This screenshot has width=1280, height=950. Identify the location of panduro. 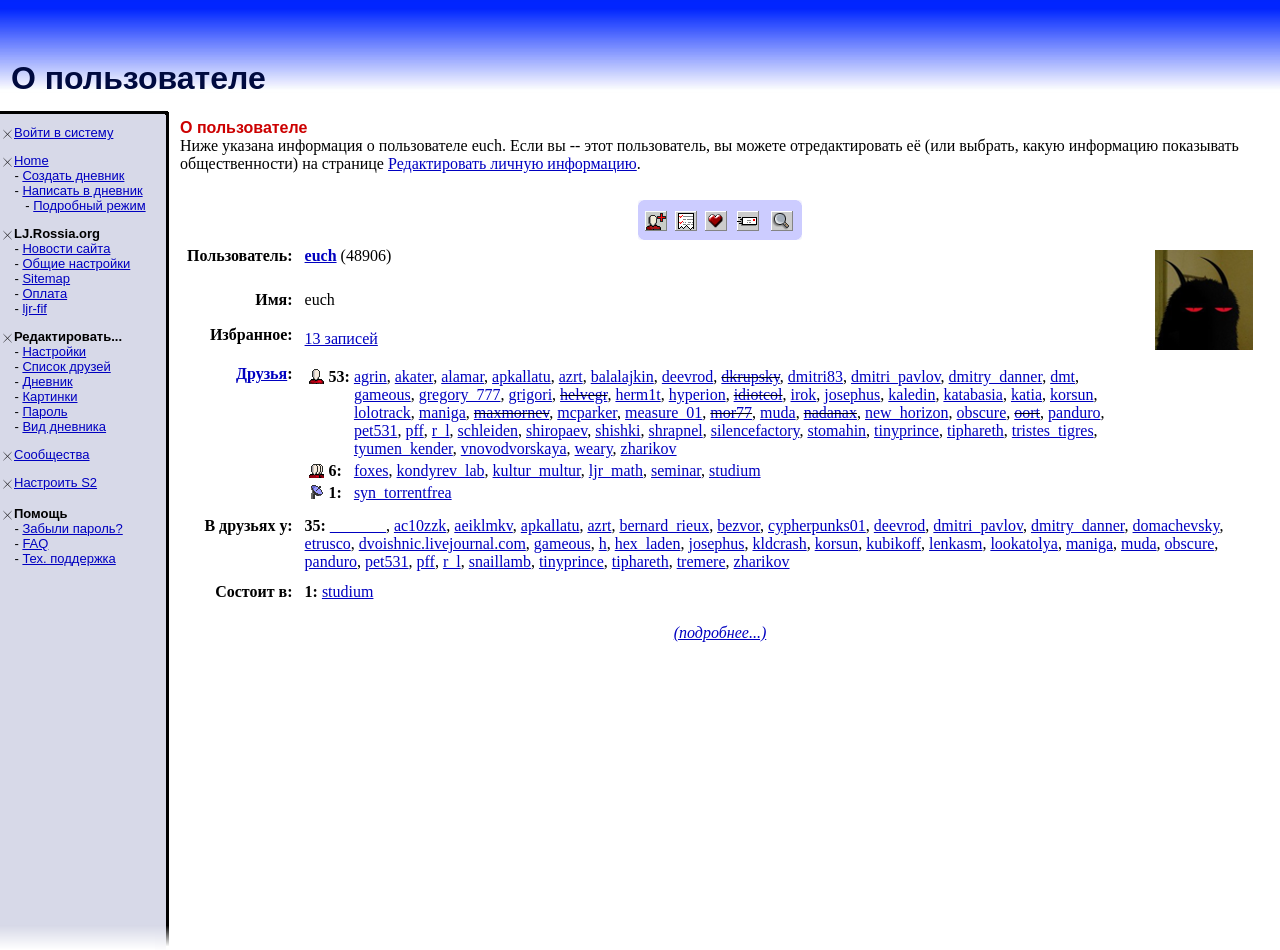
(1074, 412).